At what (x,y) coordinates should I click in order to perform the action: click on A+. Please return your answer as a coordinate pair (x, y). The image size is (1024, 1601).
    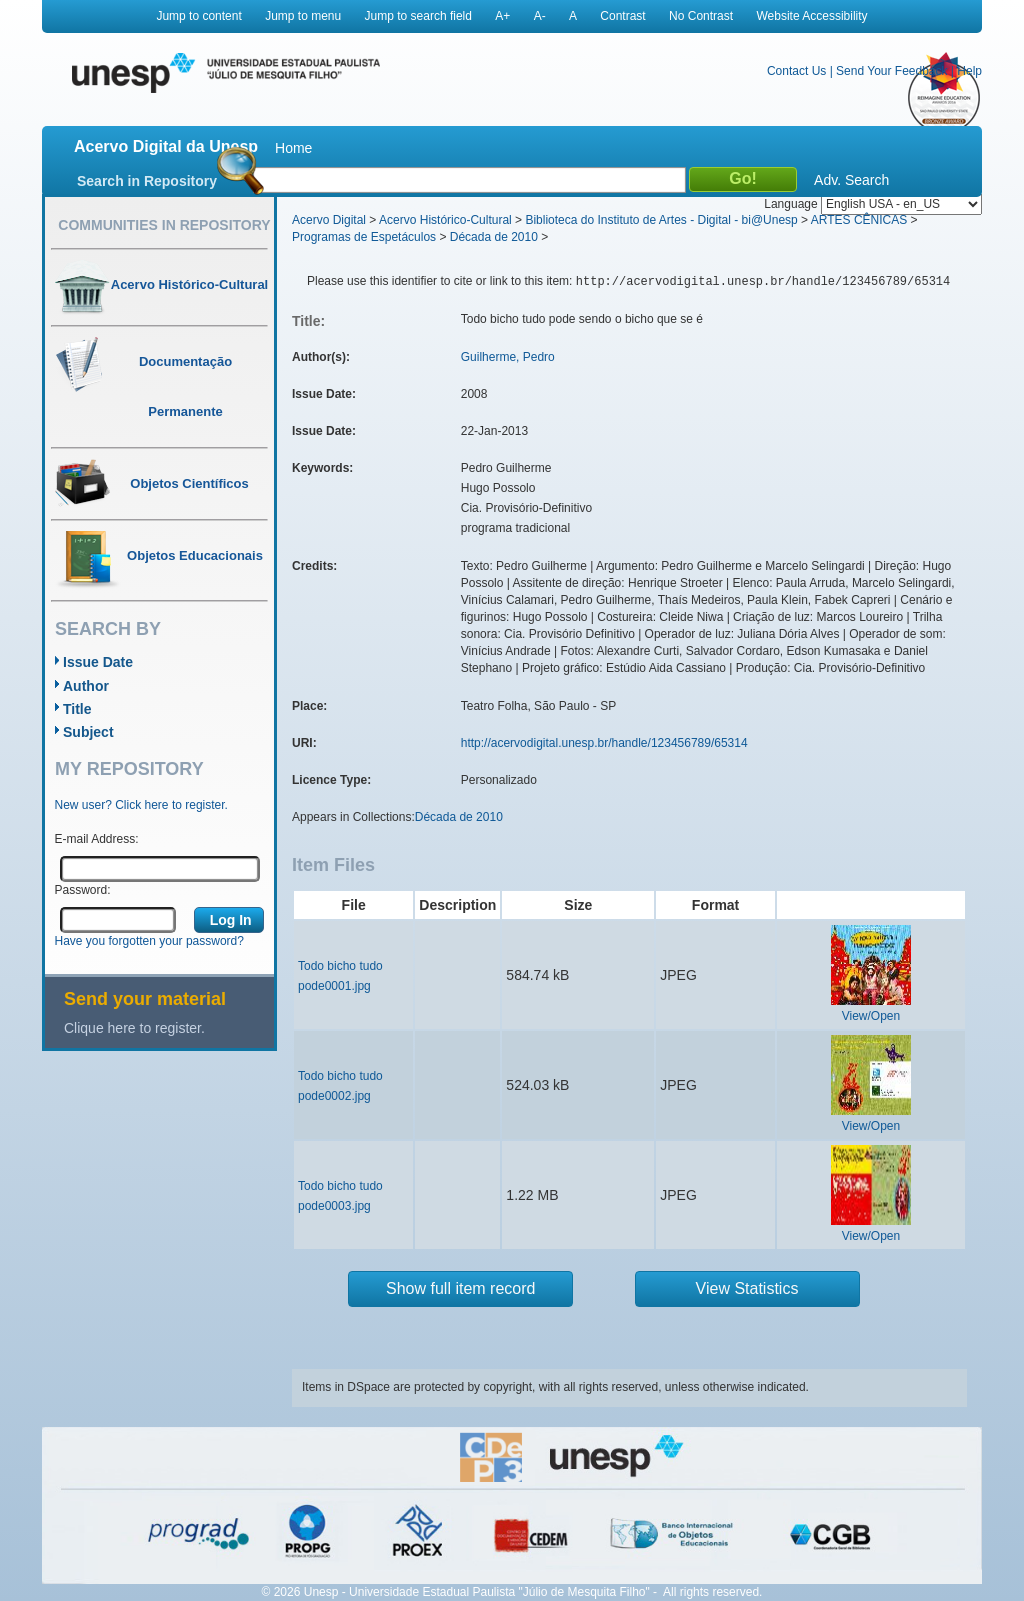
    Looking at the image, I should click on (502, 16).